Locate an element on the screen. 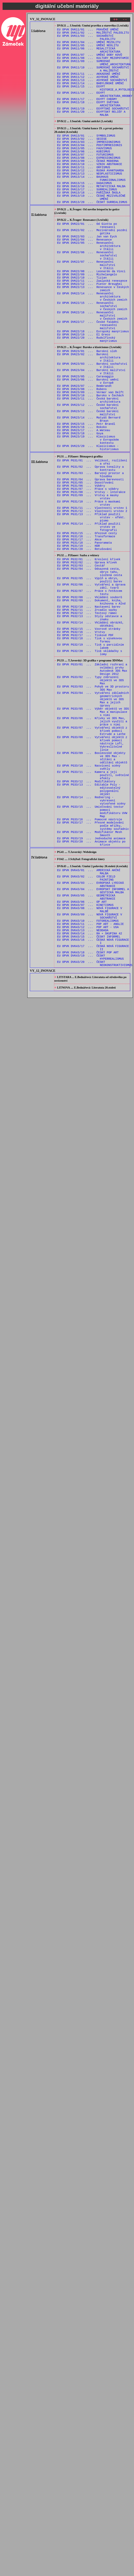  EU OPVK DVK22/11 ... Zaalpská renesance is located at coordinates (92, 325).